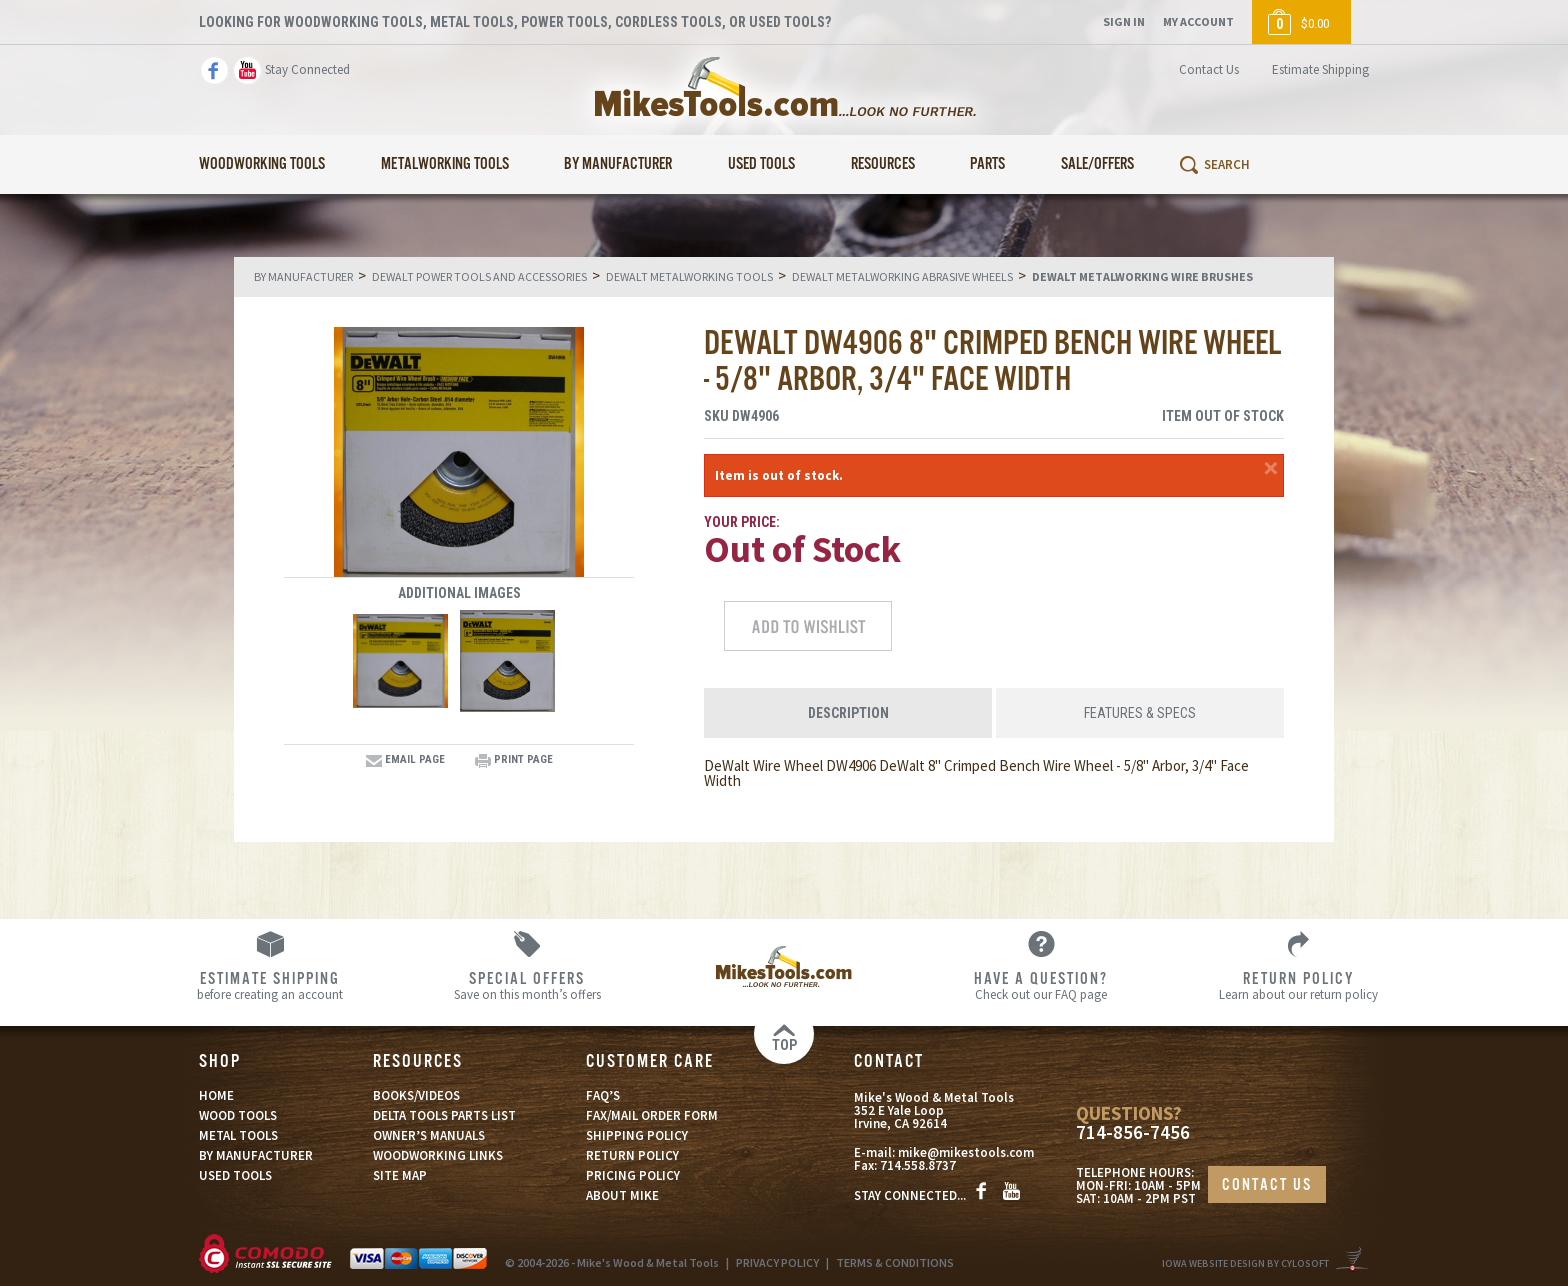  What do you see at coordinates (256, 1155) in the screenshot?
I see `BY MANUFACTURER` at bounding box center [256, 1155].